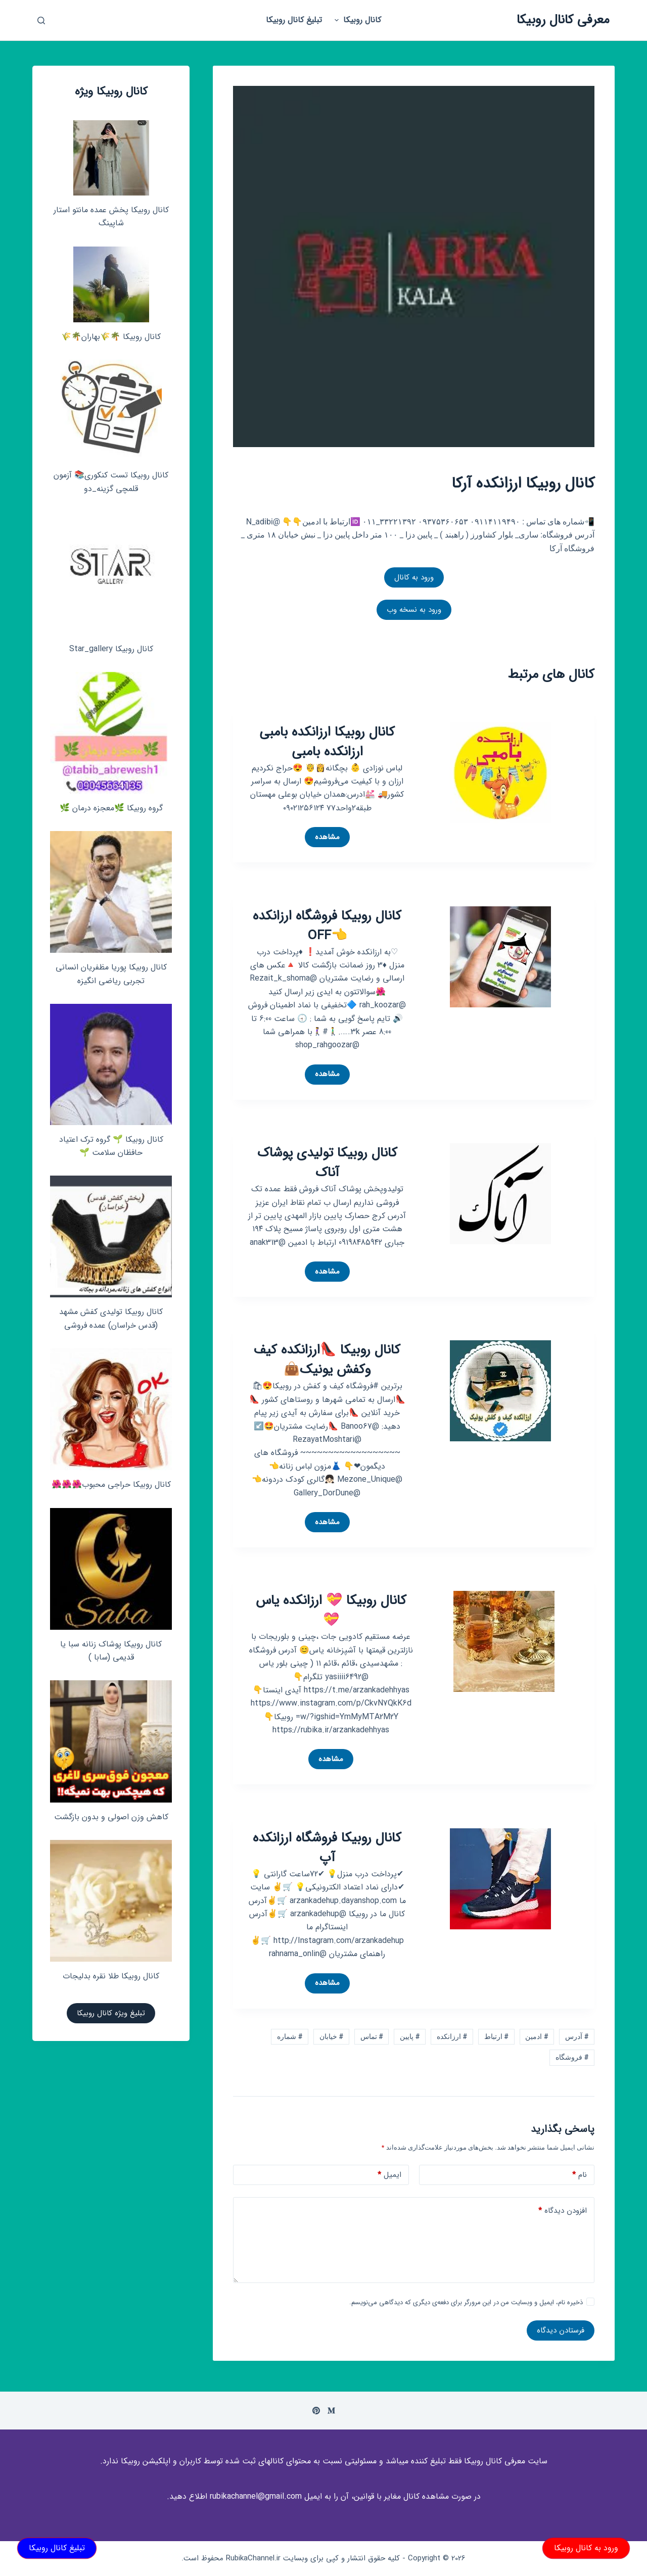 This screenshot has height=2576, width=647. I want to click on [کانال روبیکا تست کنکوری📚 آزمون قلمچی‌‌ گزینه_دو], so click(111, 410).